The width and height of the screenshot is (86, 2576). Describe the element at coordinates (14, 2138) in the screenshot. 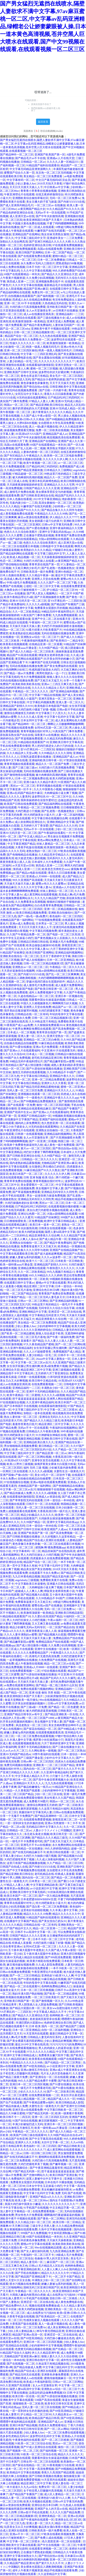

I see `久久精品国产在热亚洲` at that location.